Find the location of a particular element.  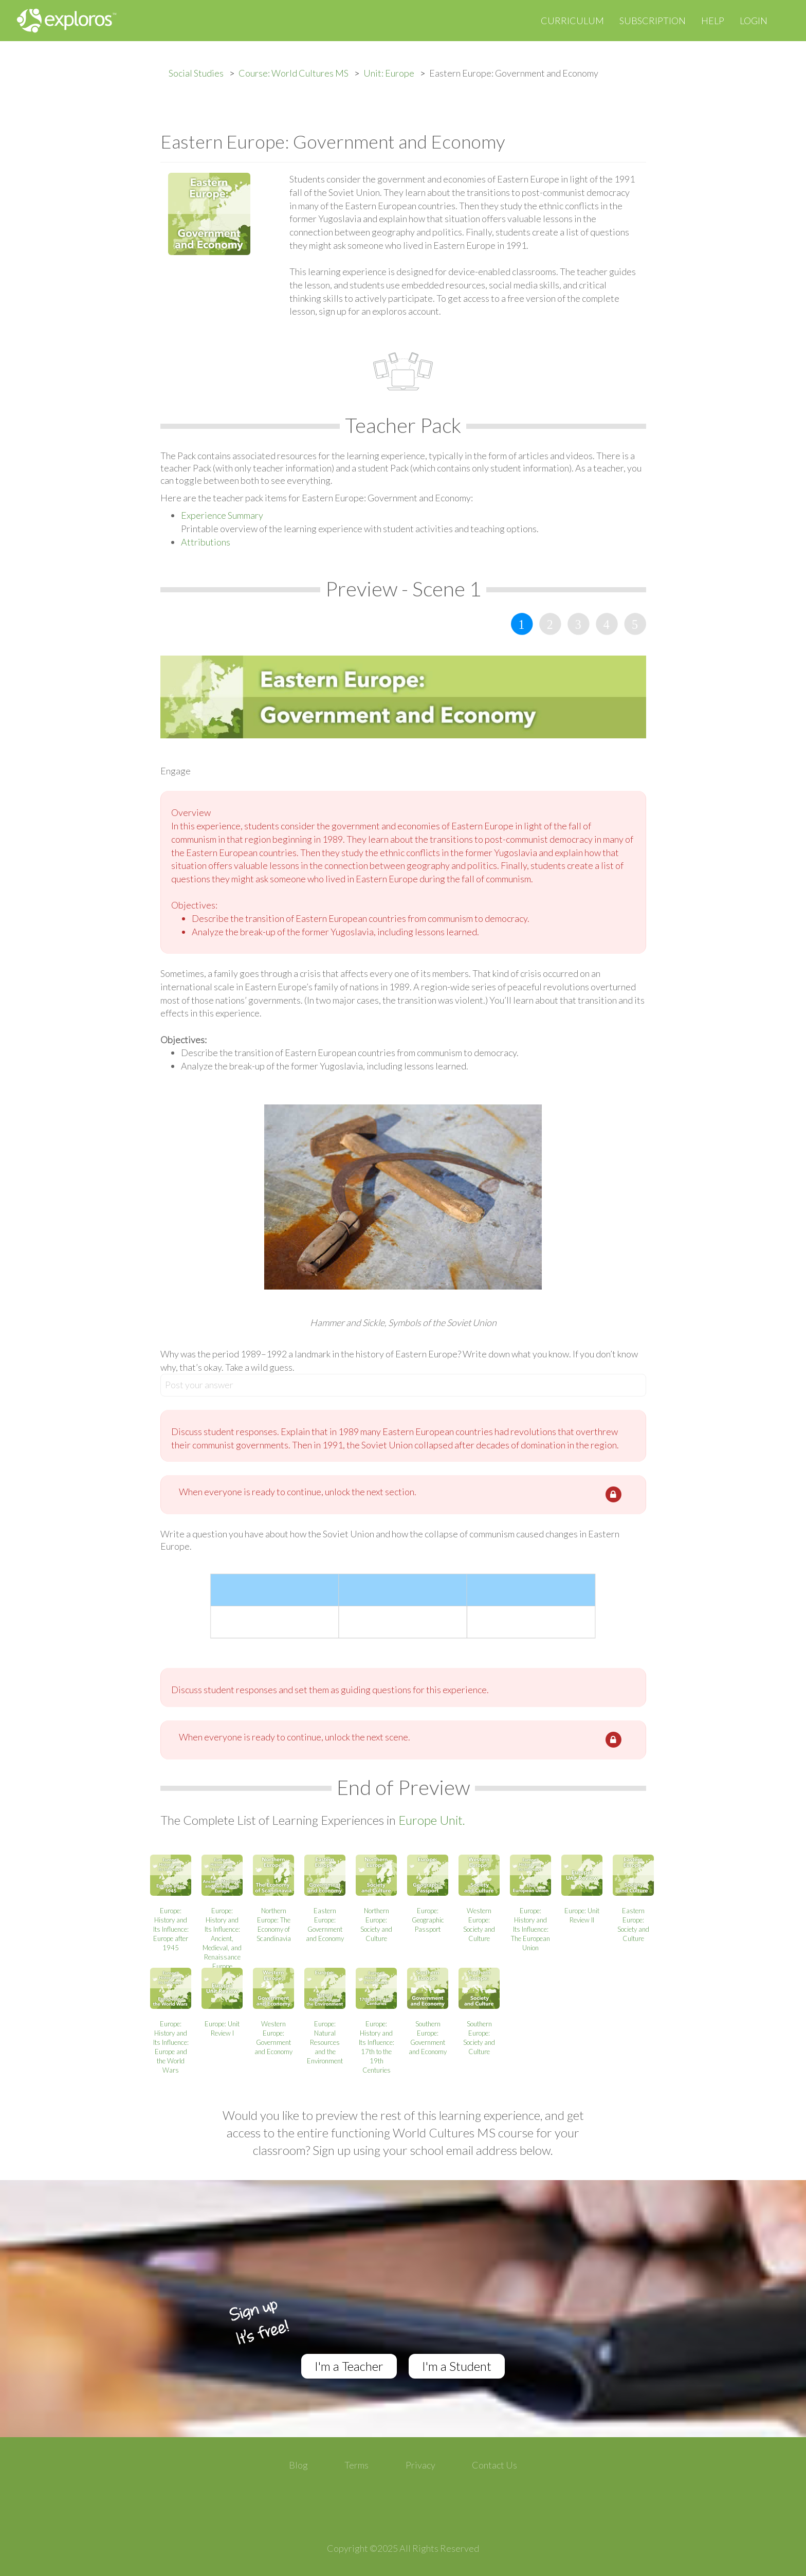

Curriculum is located at coordinates (572, 20).